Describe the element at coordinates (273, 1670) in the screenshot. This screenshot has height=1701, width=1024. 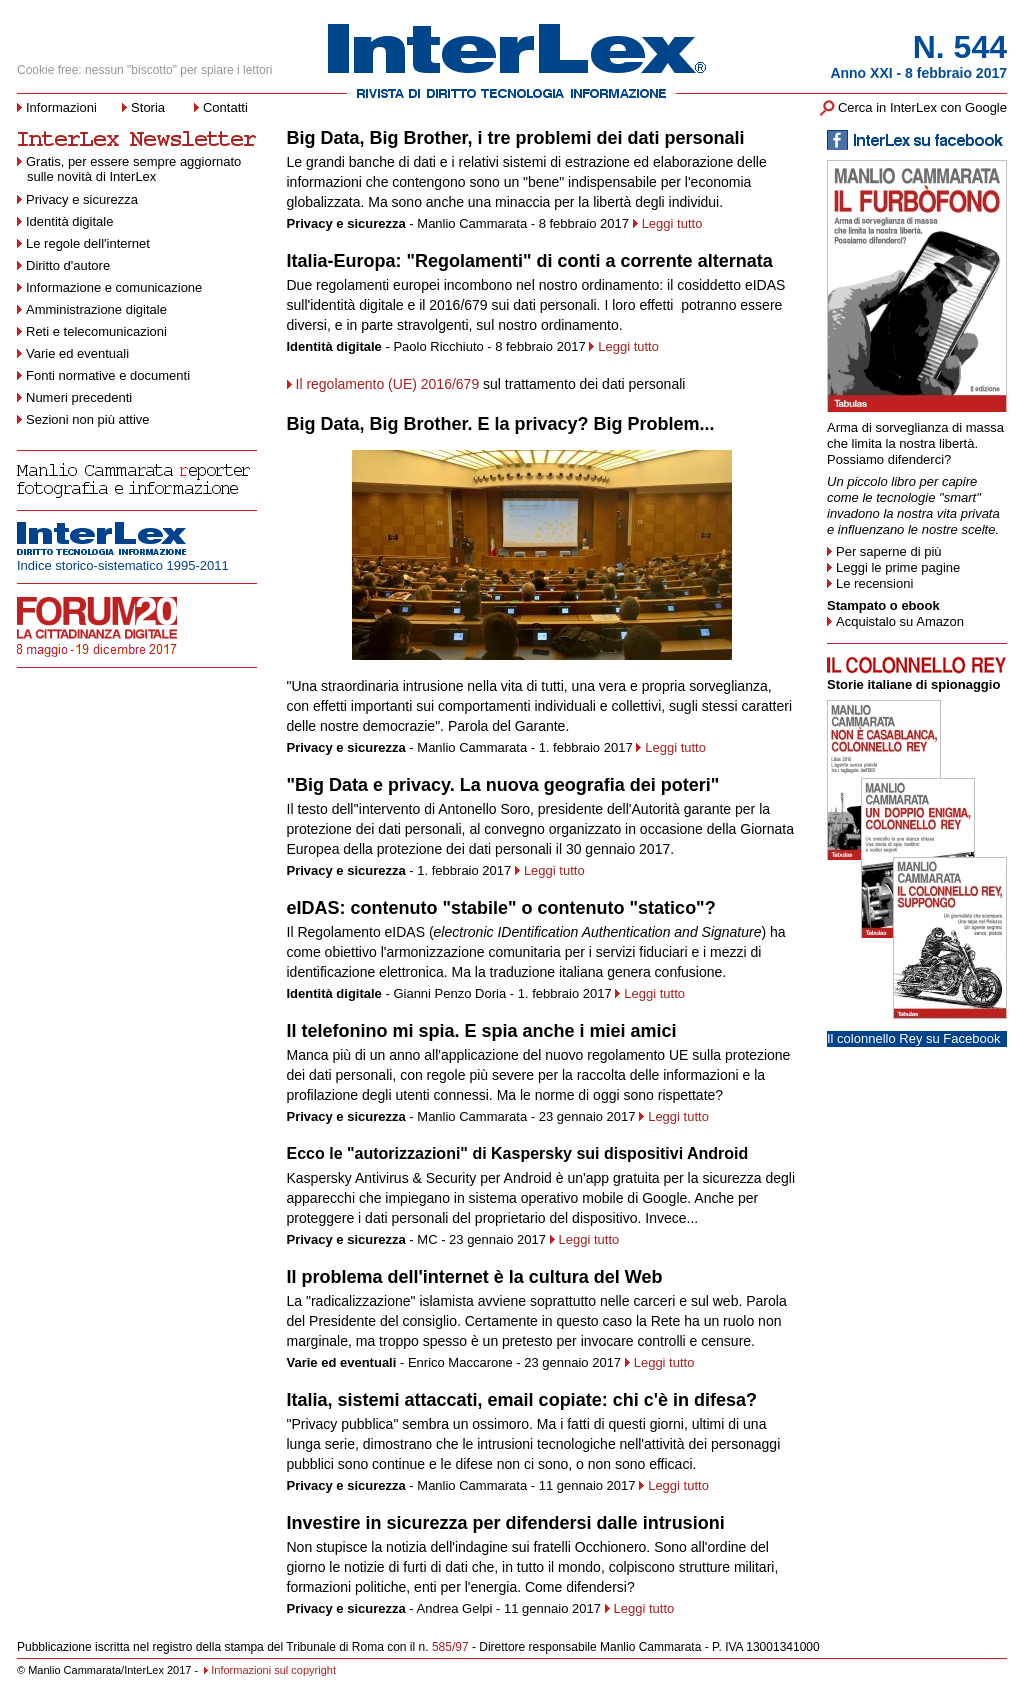
I see `Informazioni sul copyright` at that location.